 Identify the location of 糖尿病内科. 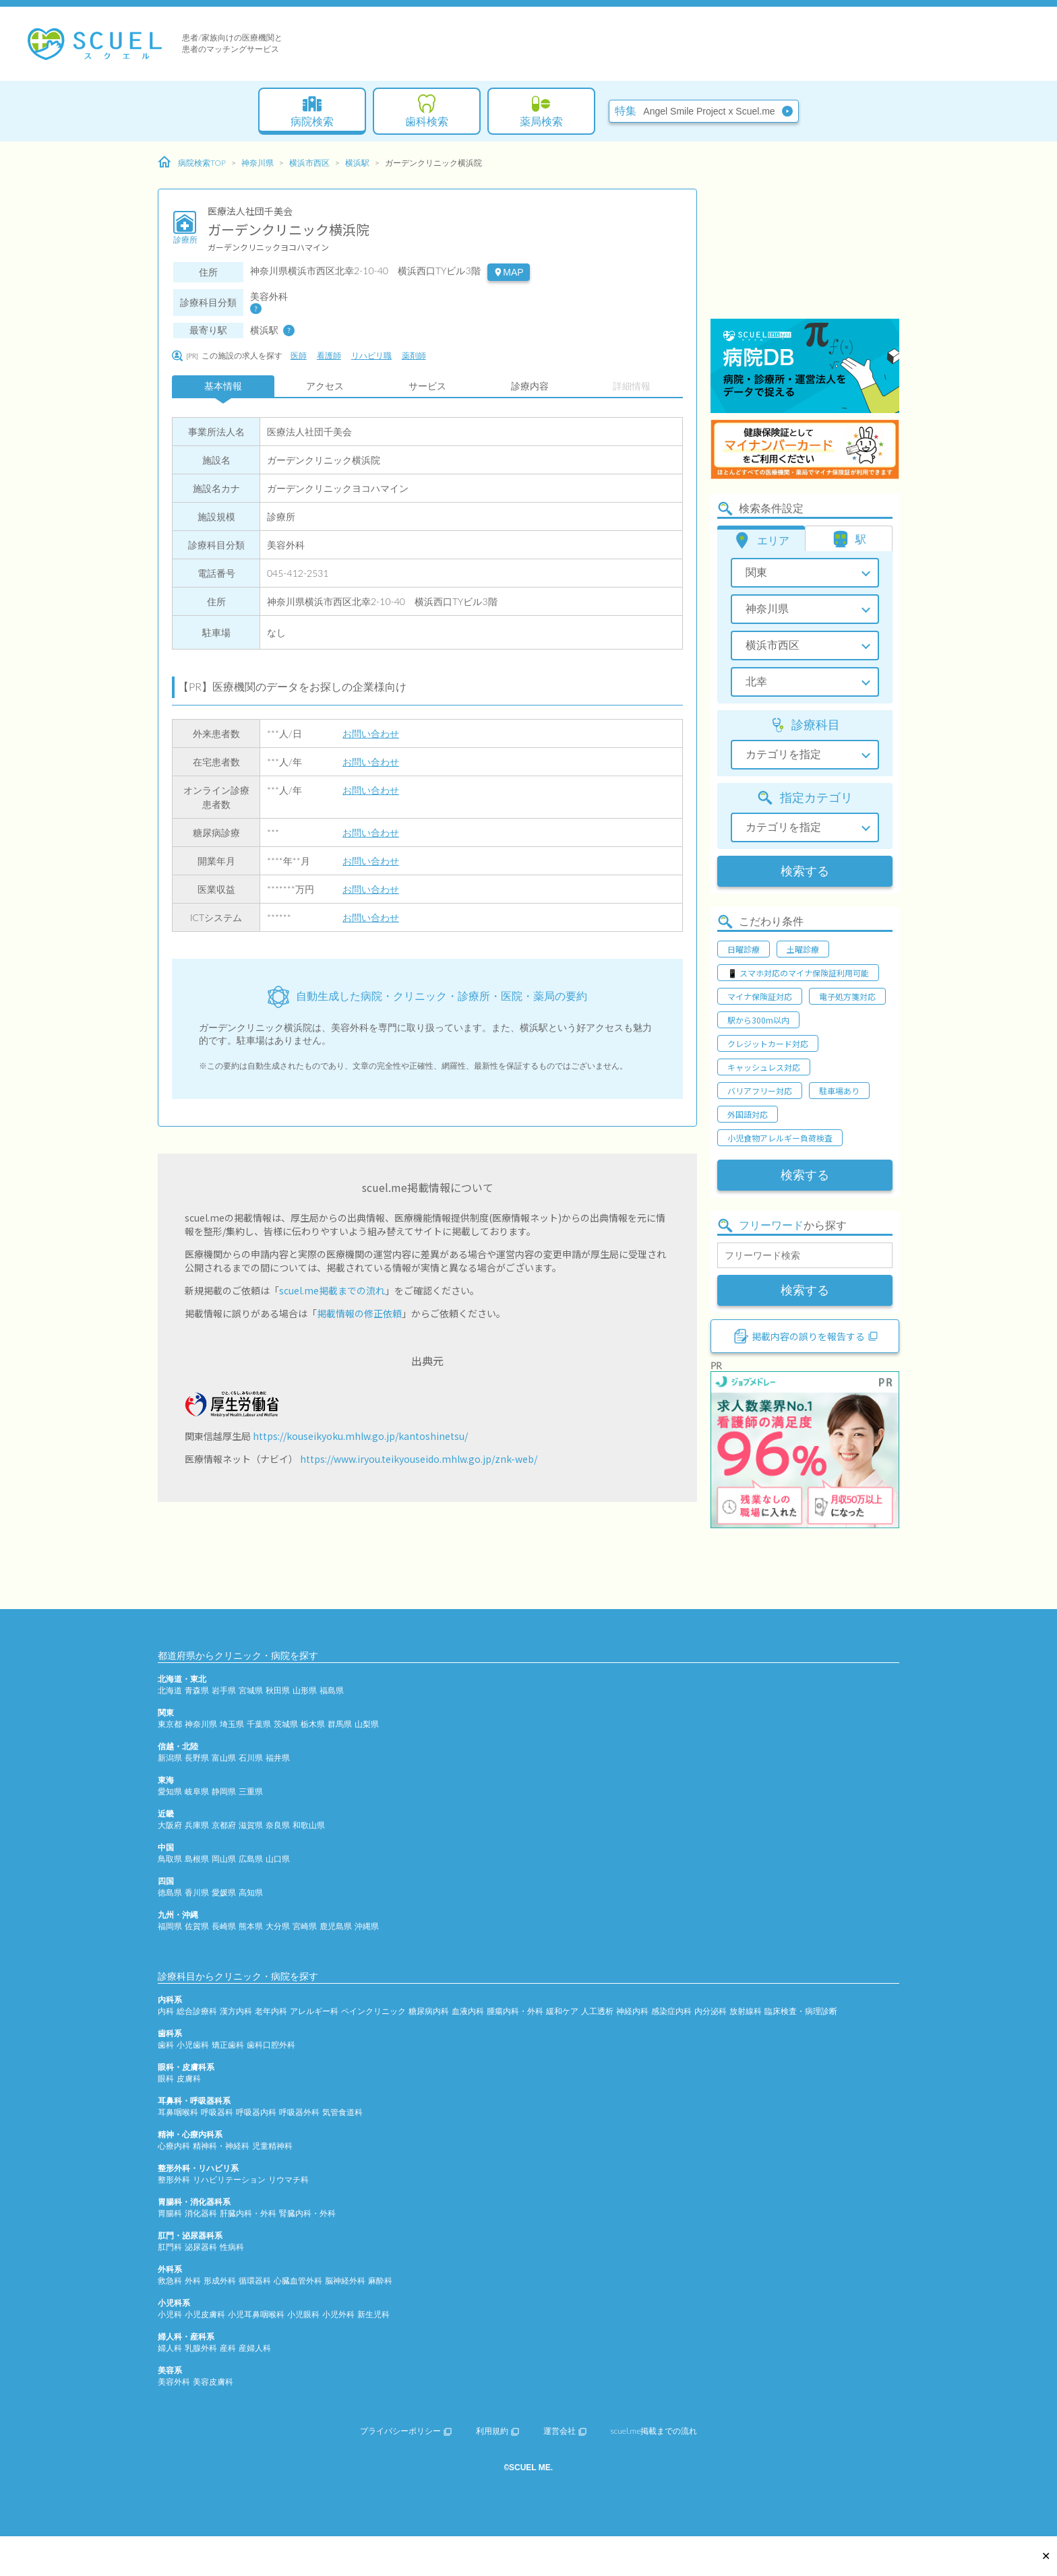
(429, 2011).